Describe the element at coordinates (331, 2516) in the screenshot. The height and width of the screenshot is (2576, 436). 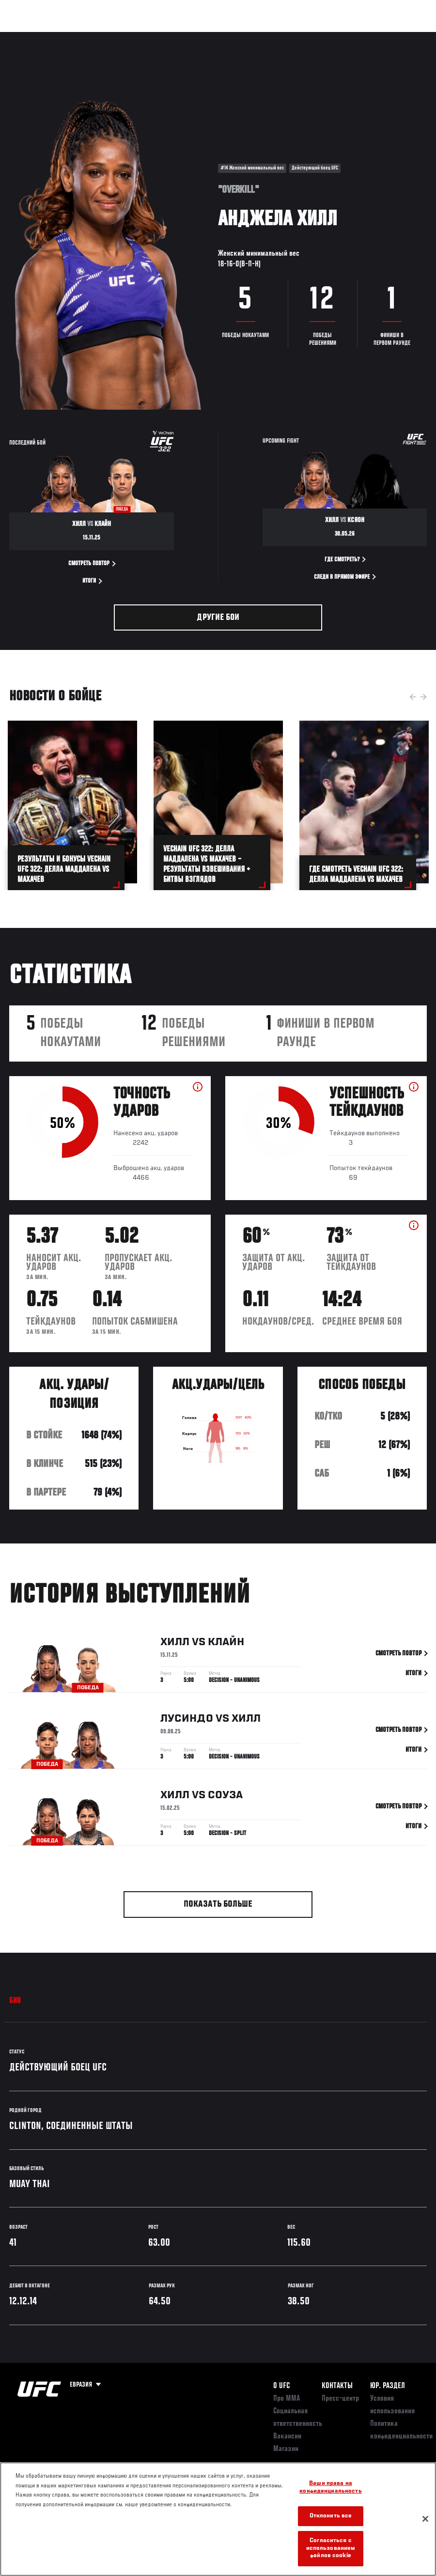
I see `Отклонить все` at that location.